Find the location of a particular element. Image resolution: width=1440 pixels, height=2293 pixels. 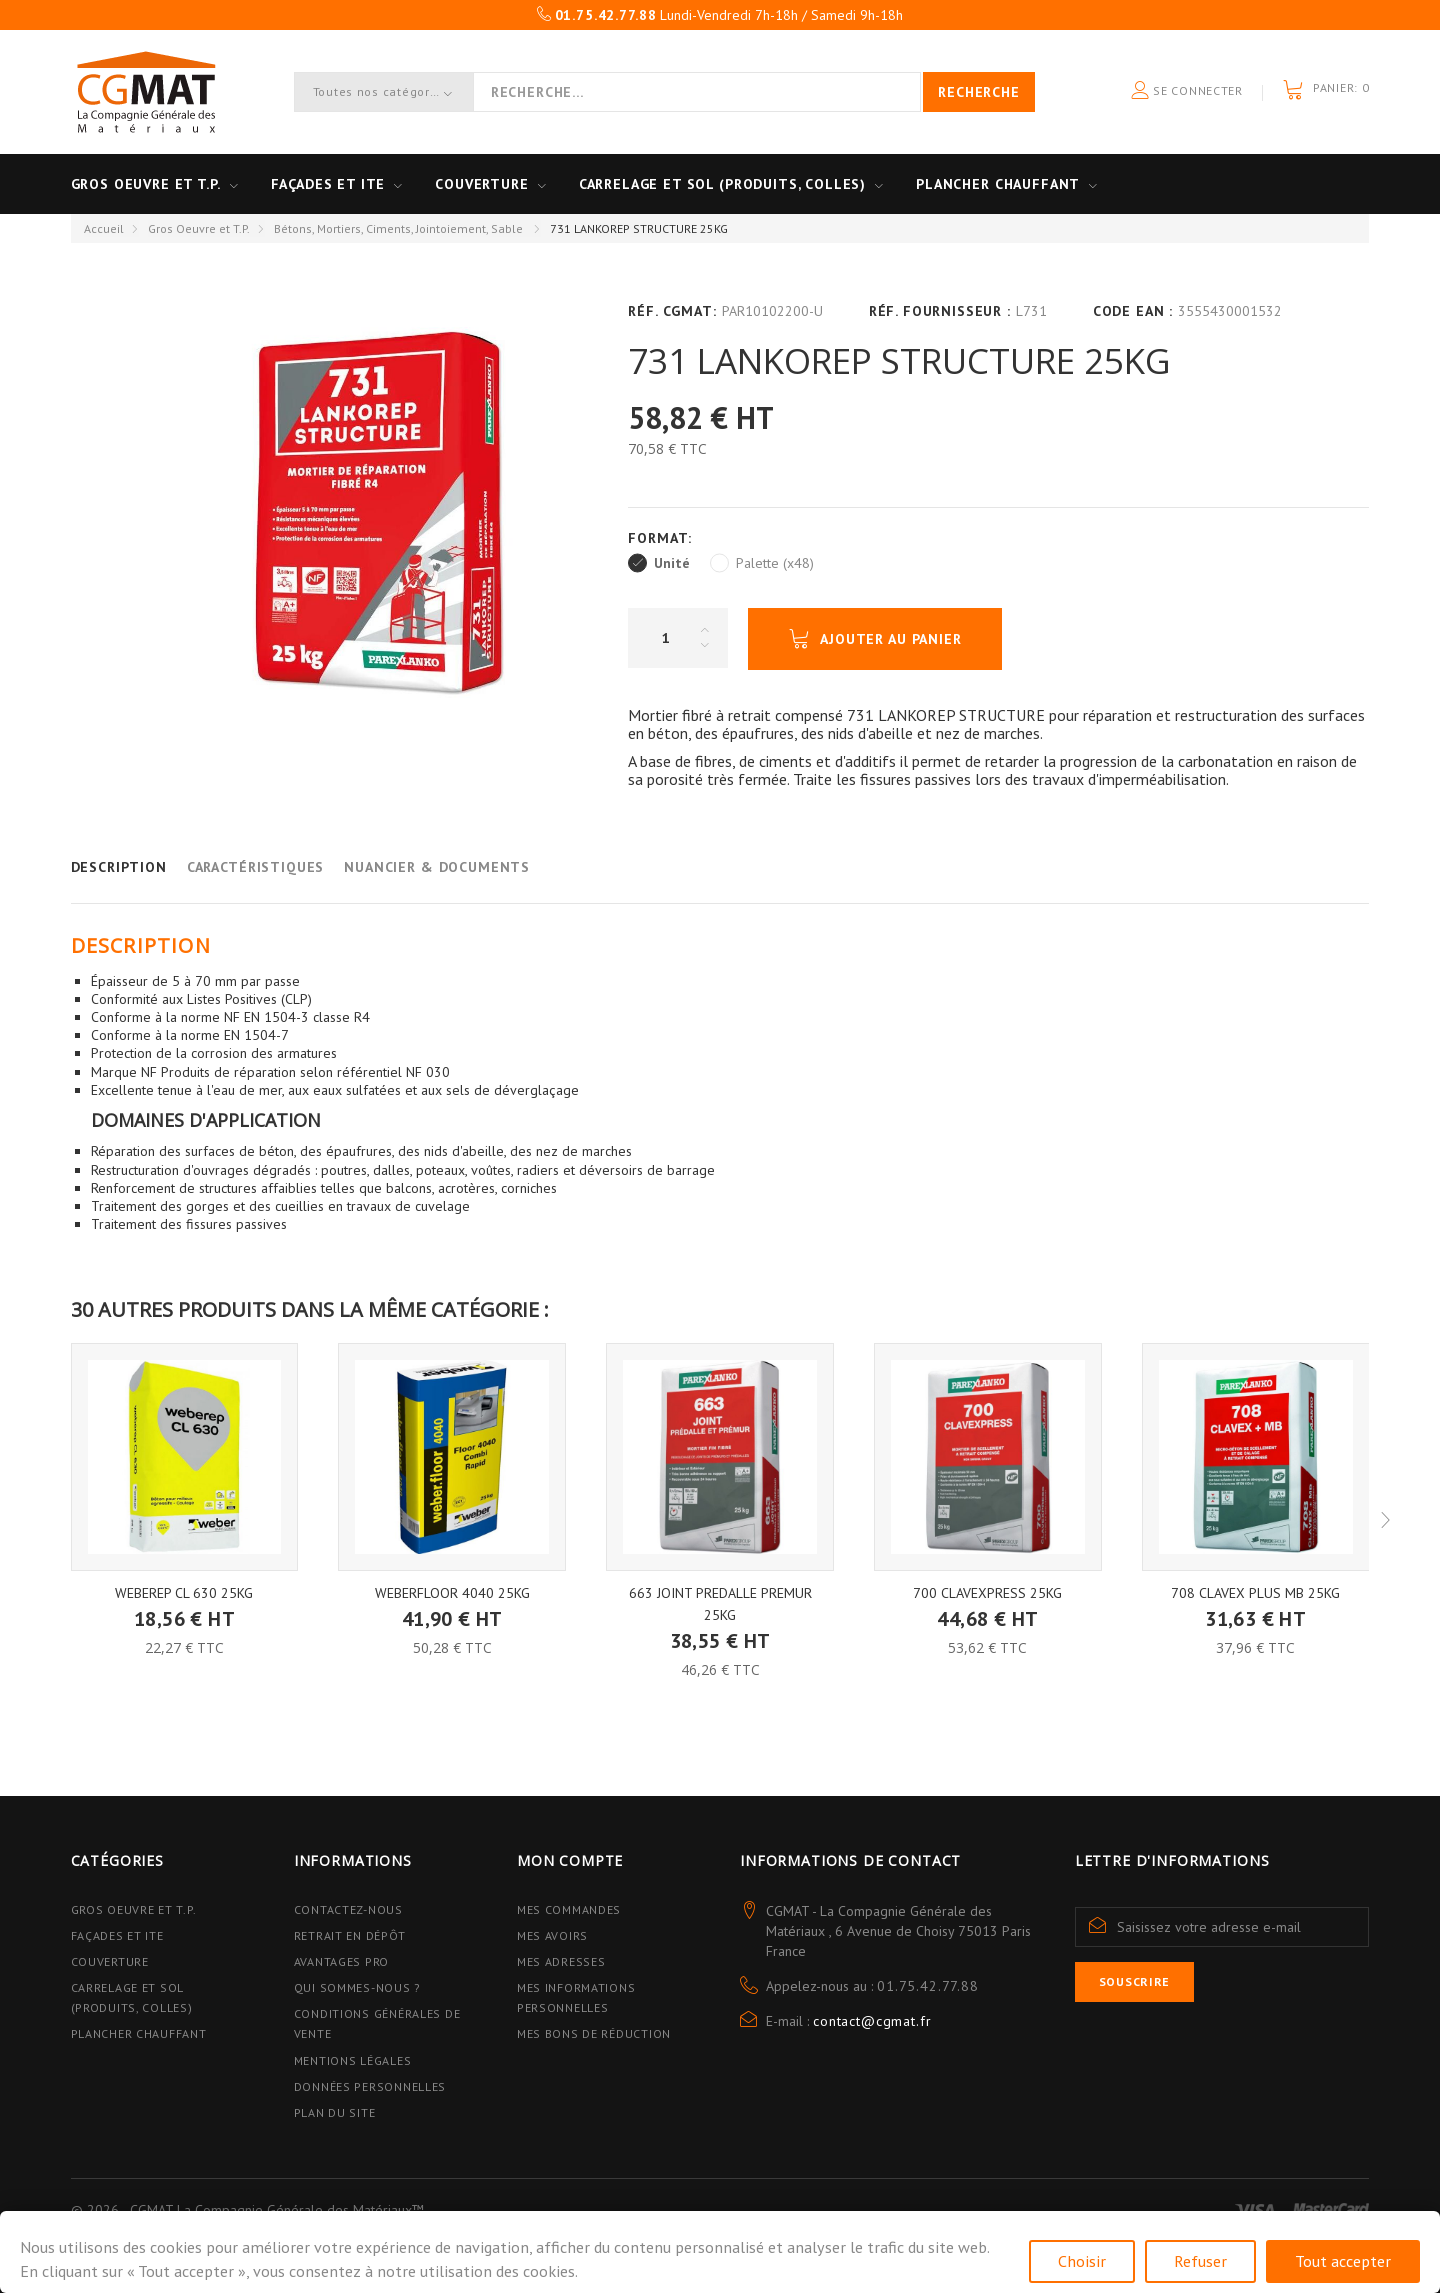

contact@cgmat.fr is located at coordinates (872, 2021).